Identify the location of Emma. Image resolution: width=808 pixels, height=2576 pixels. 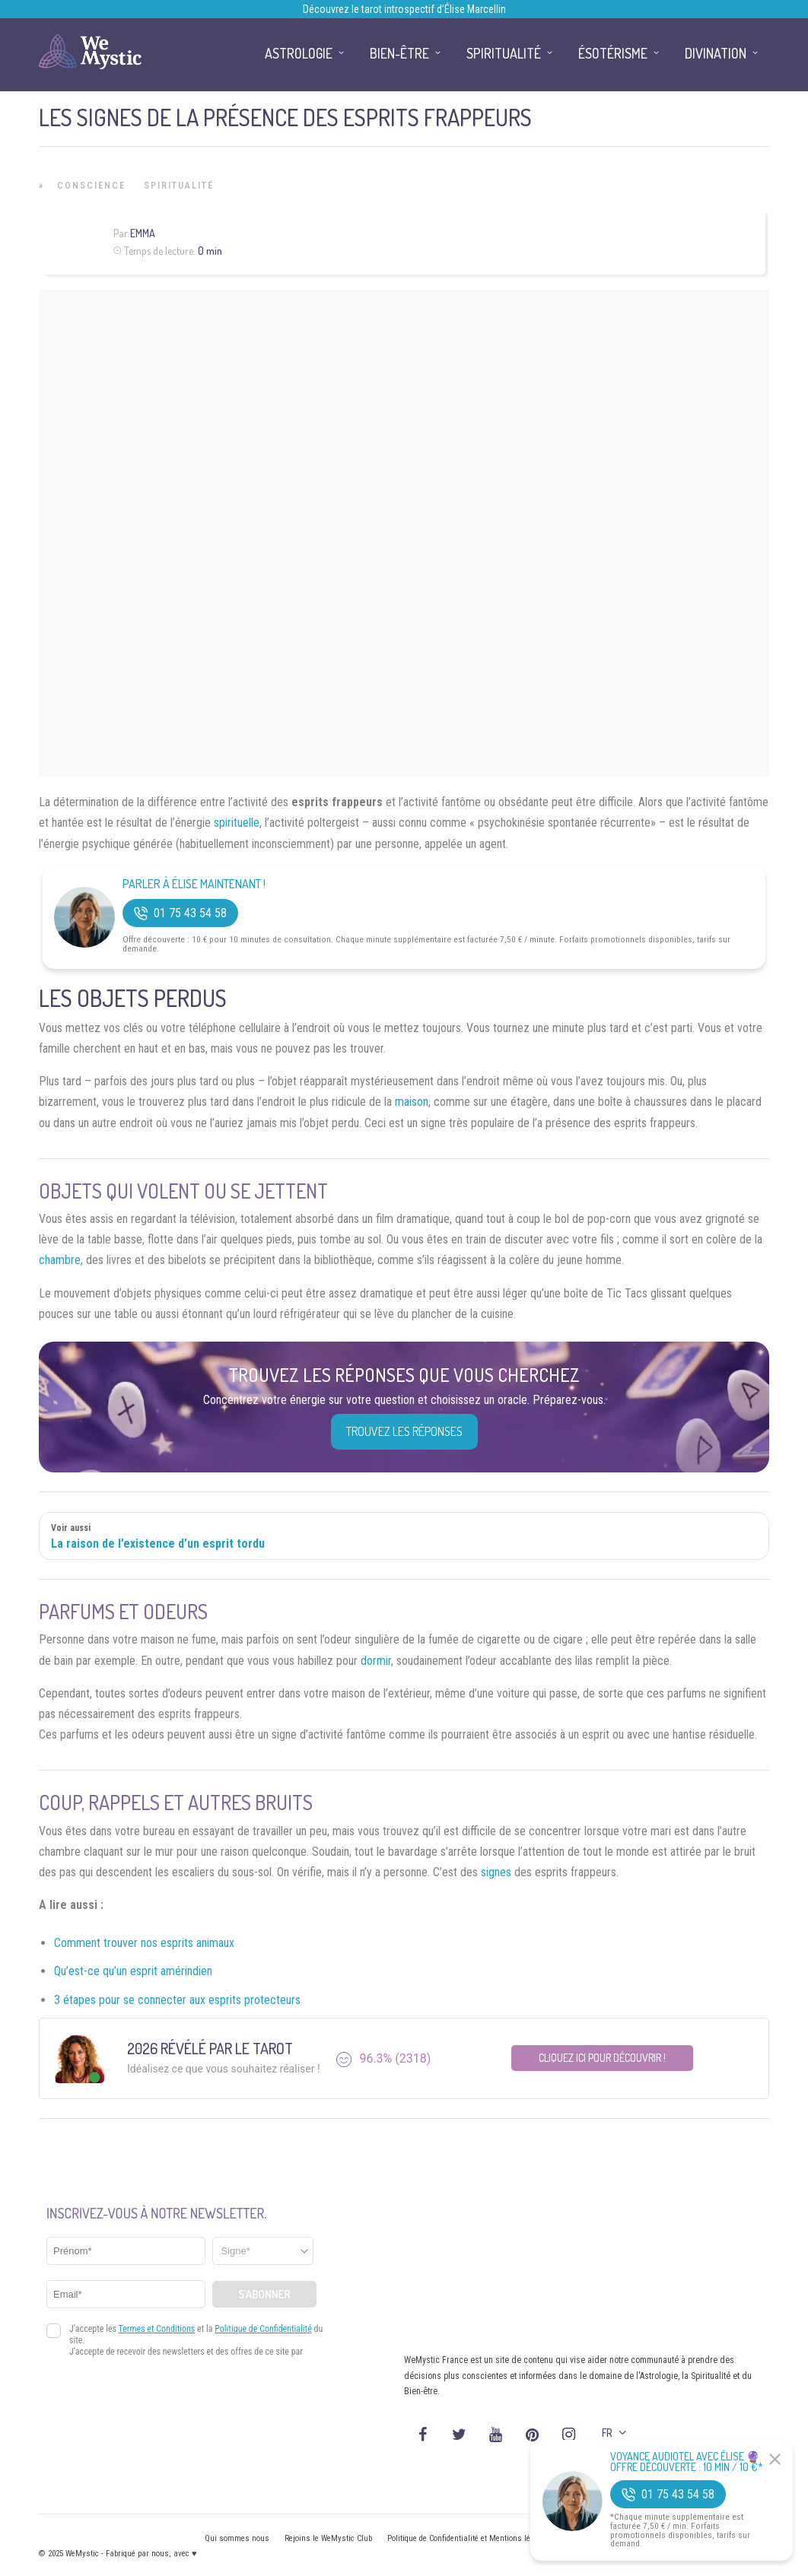
(142, 233).